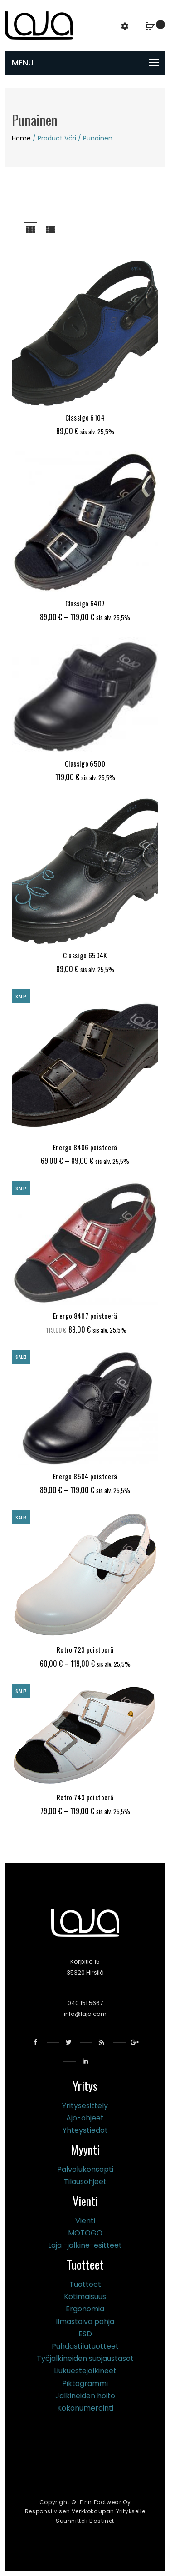 The width and height of the screenshot is (170, 2576). I want to click on Piktogrammi, so click(85, 2383).